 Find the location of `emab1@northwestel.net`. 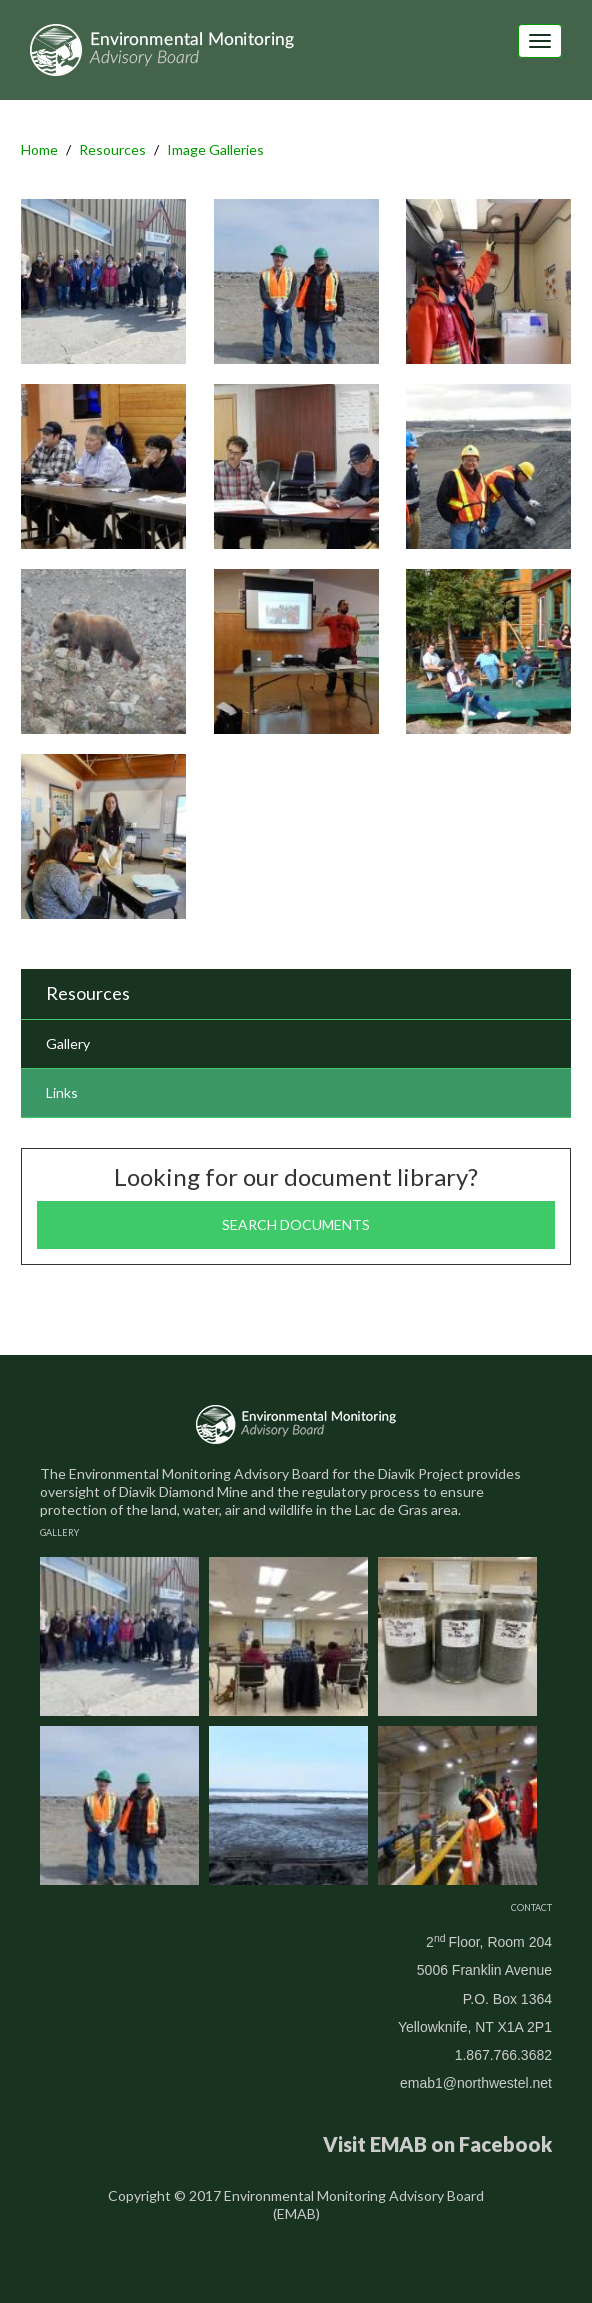

emab1@northwestel.net is located at coordinates (476, 2083).